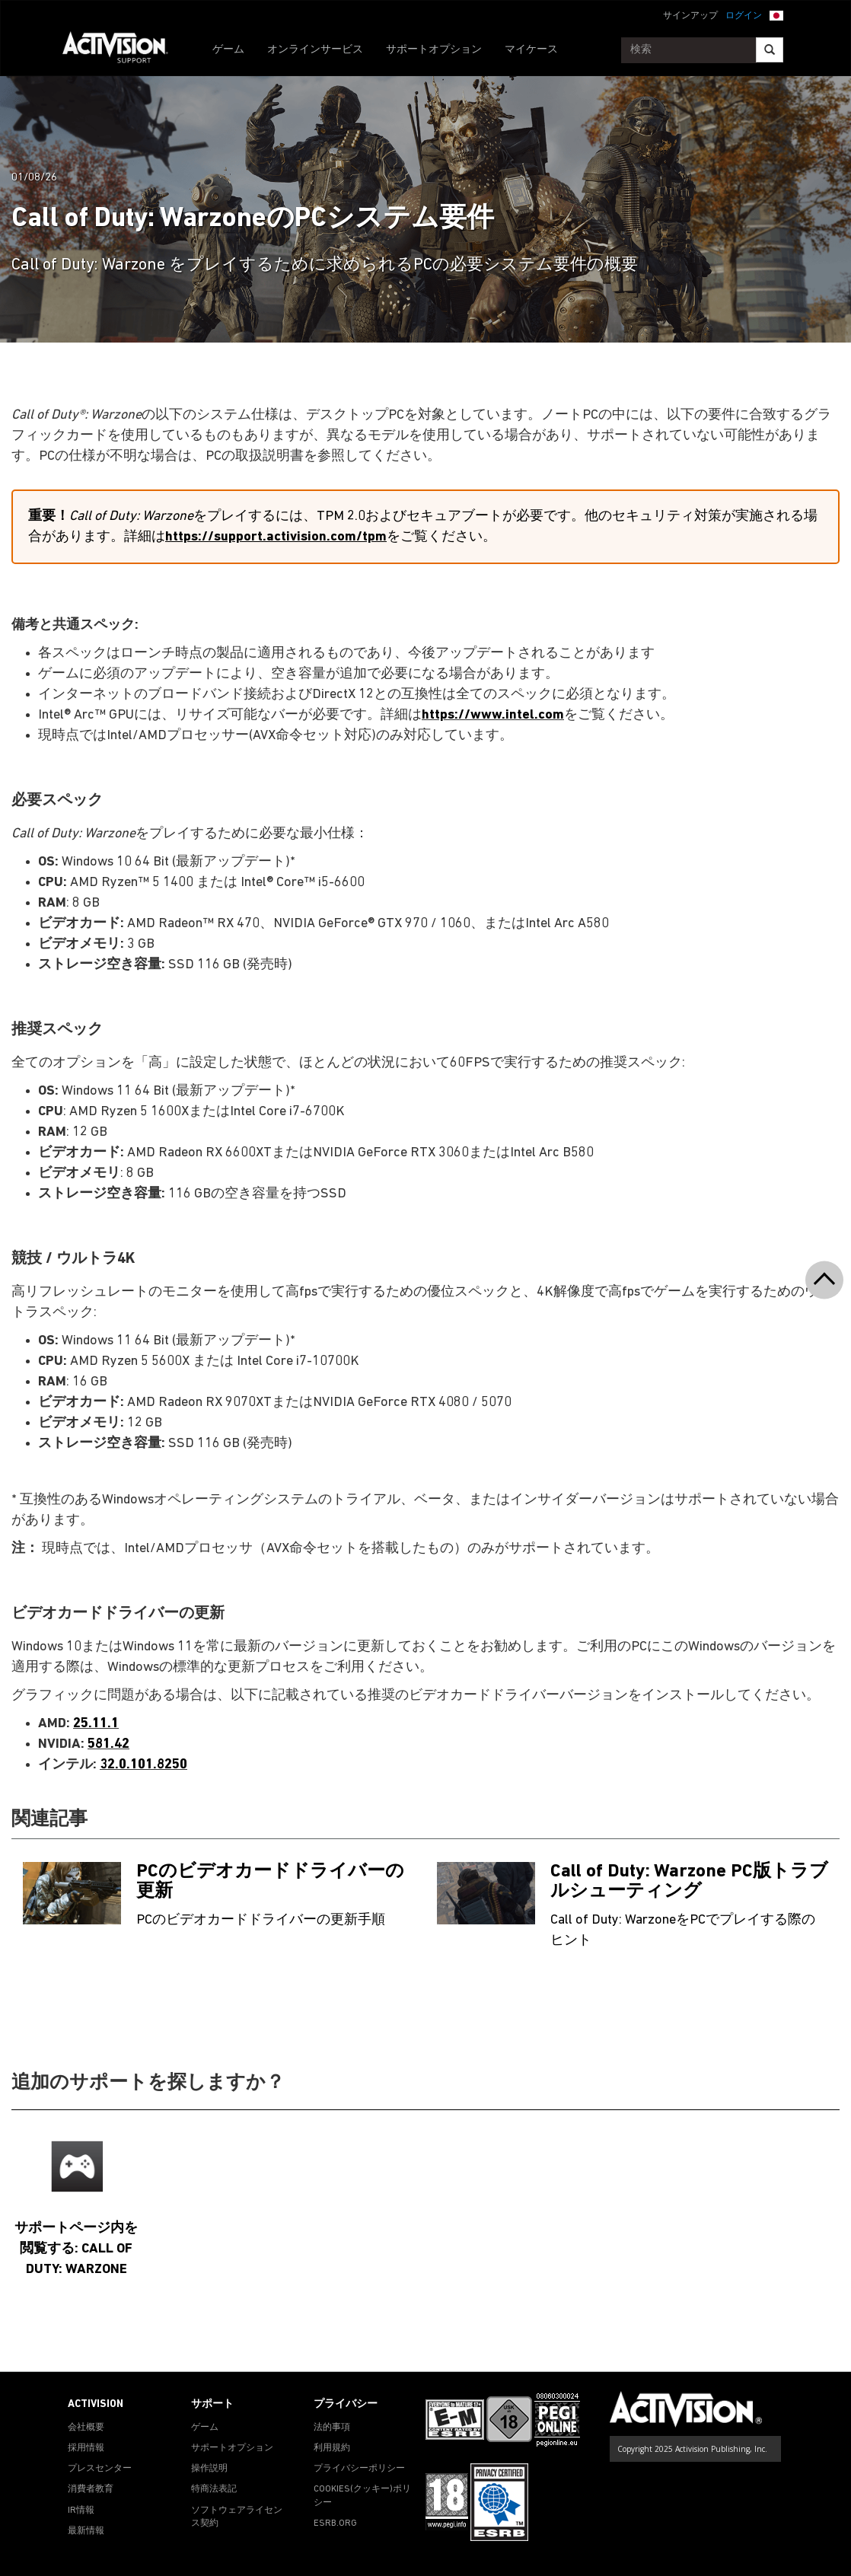  What do you see at coordinates (769, 49) in the screenshot?
I see `[Search]` at bounding box center [769, 49].